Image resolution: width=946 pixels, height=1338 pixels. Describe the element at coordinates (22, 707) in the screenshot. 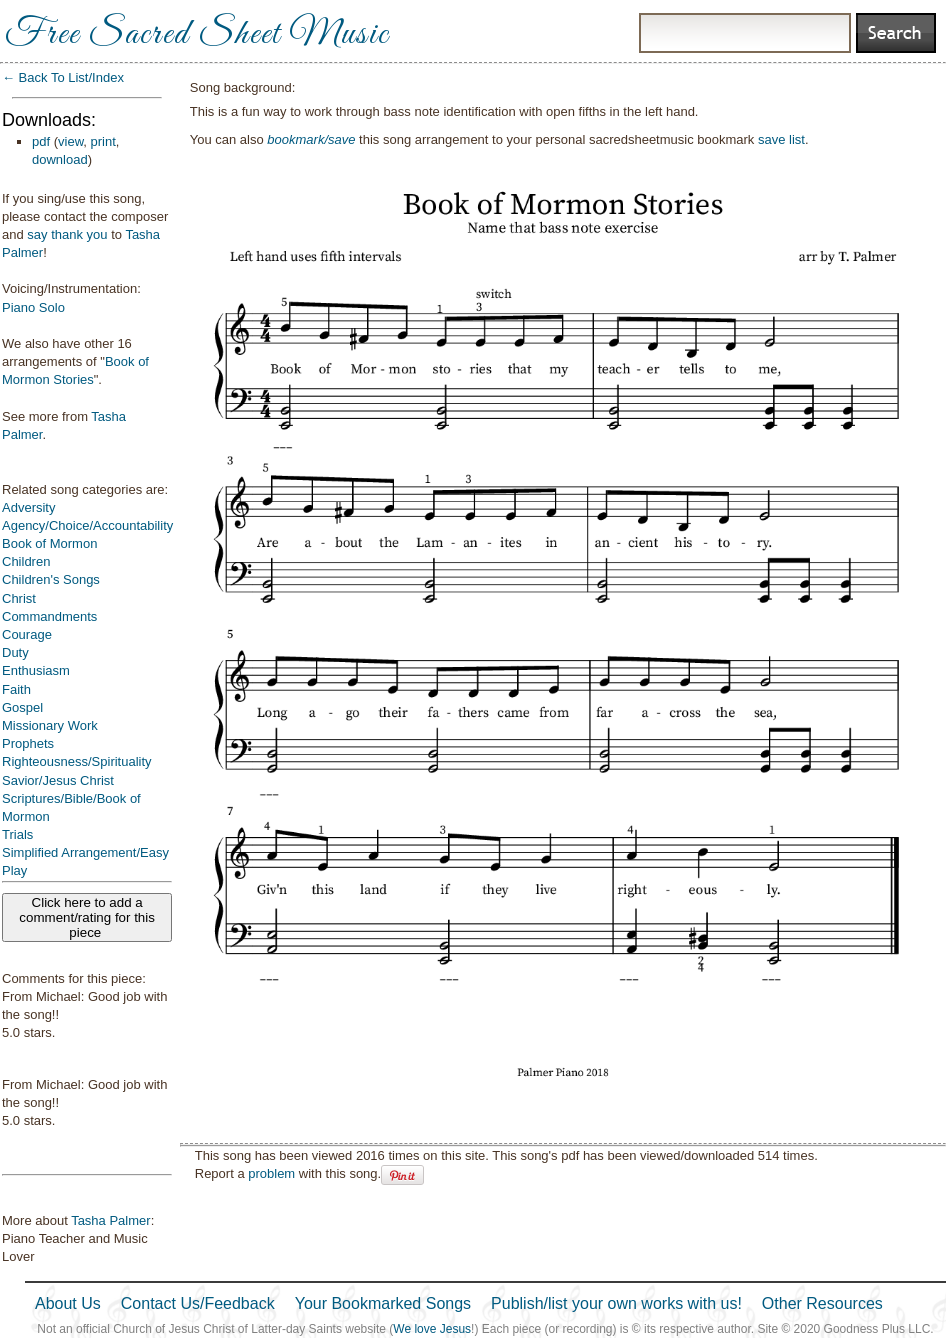

I see `Gospel` at that location.